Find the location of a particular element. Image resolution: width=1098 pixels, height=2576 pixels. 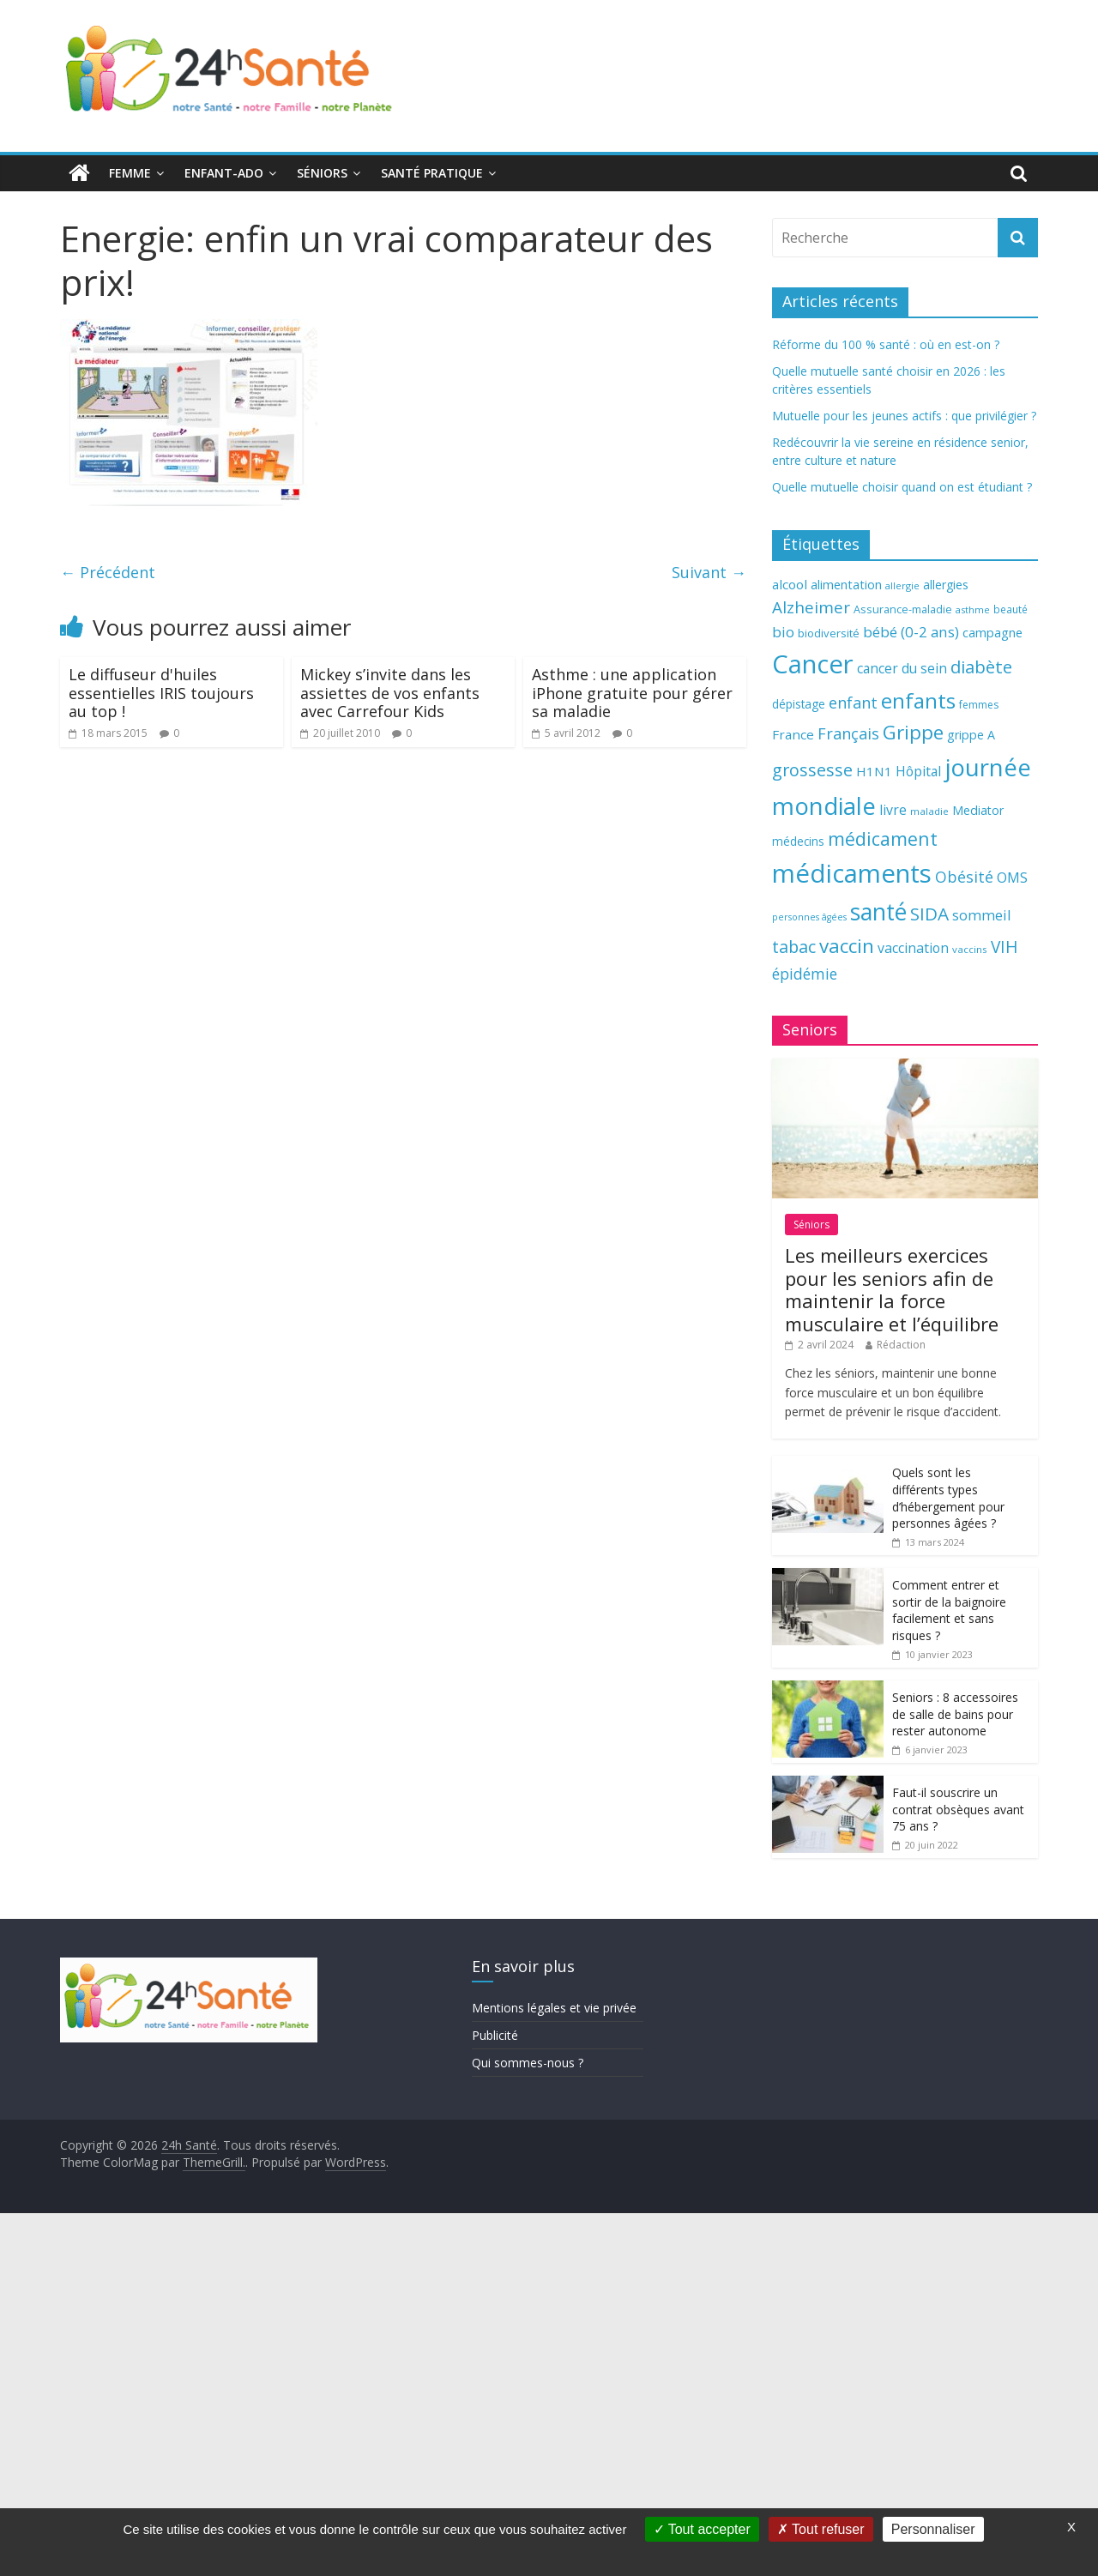

Le diffuseur d'huiles essentielles IRIS toujours au top ! is located at coordinates (161, 692).